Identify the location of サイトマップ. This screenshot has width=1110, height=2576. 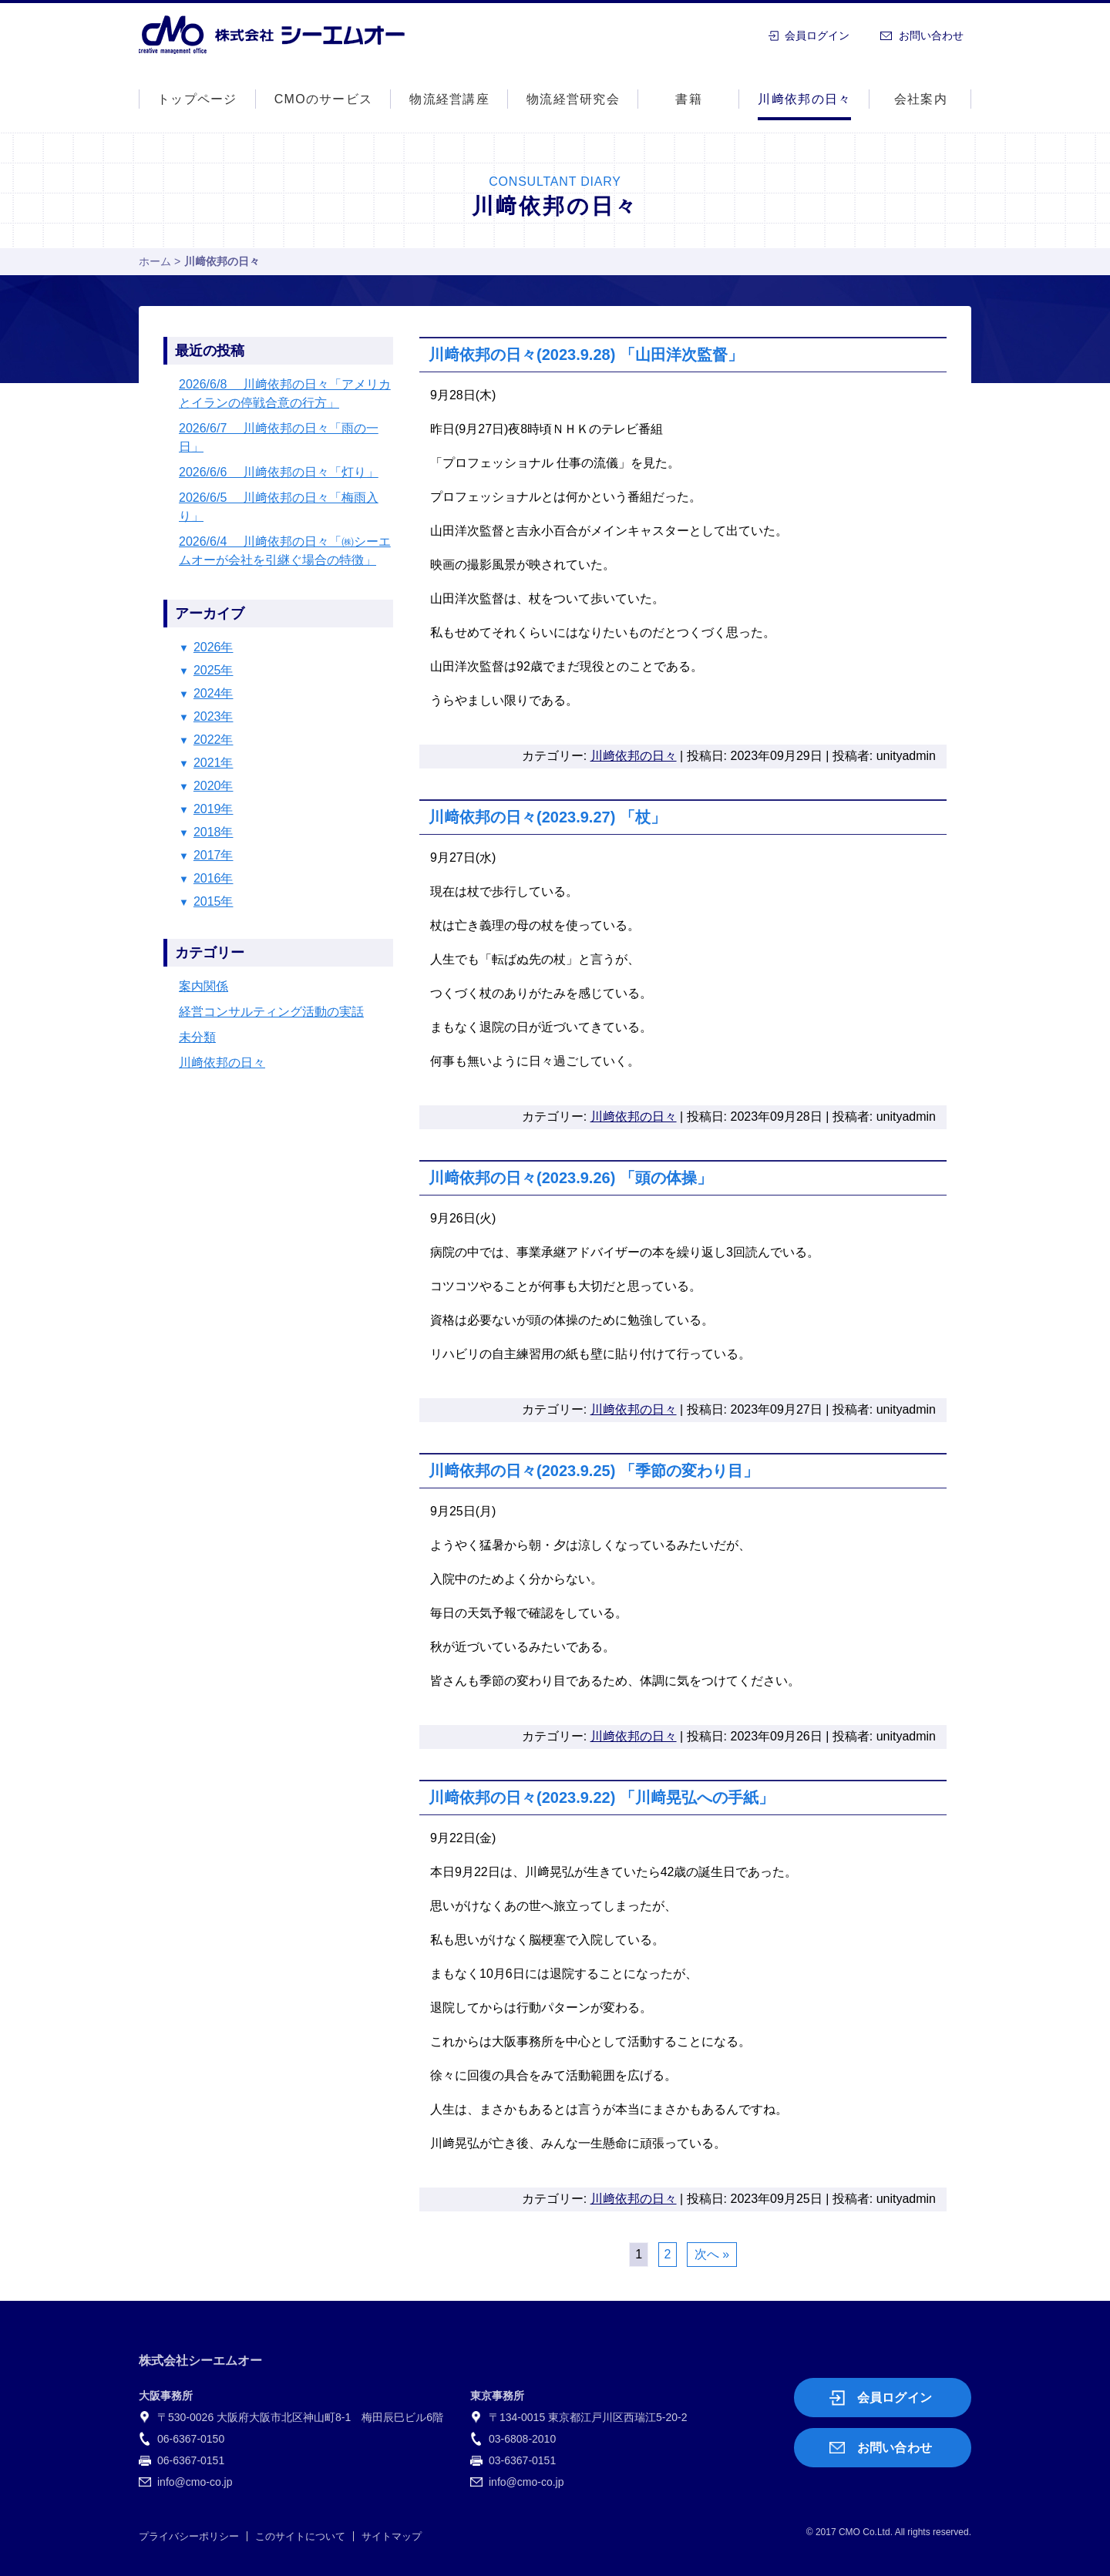
(392, 2536).